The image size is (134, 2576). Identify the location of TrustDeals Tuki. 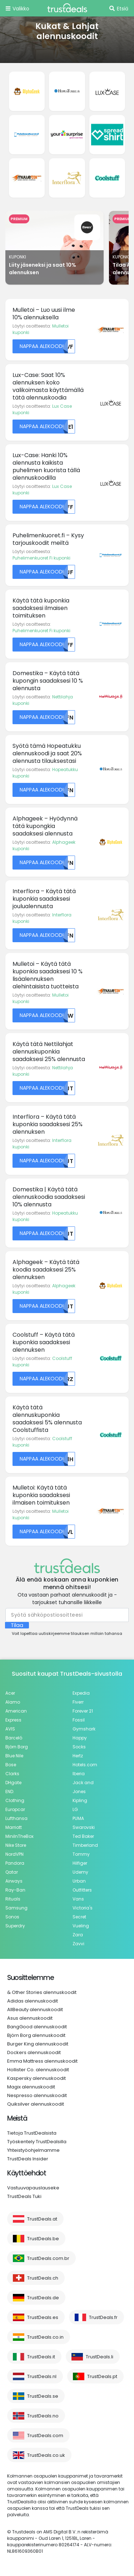
(24, 2196).